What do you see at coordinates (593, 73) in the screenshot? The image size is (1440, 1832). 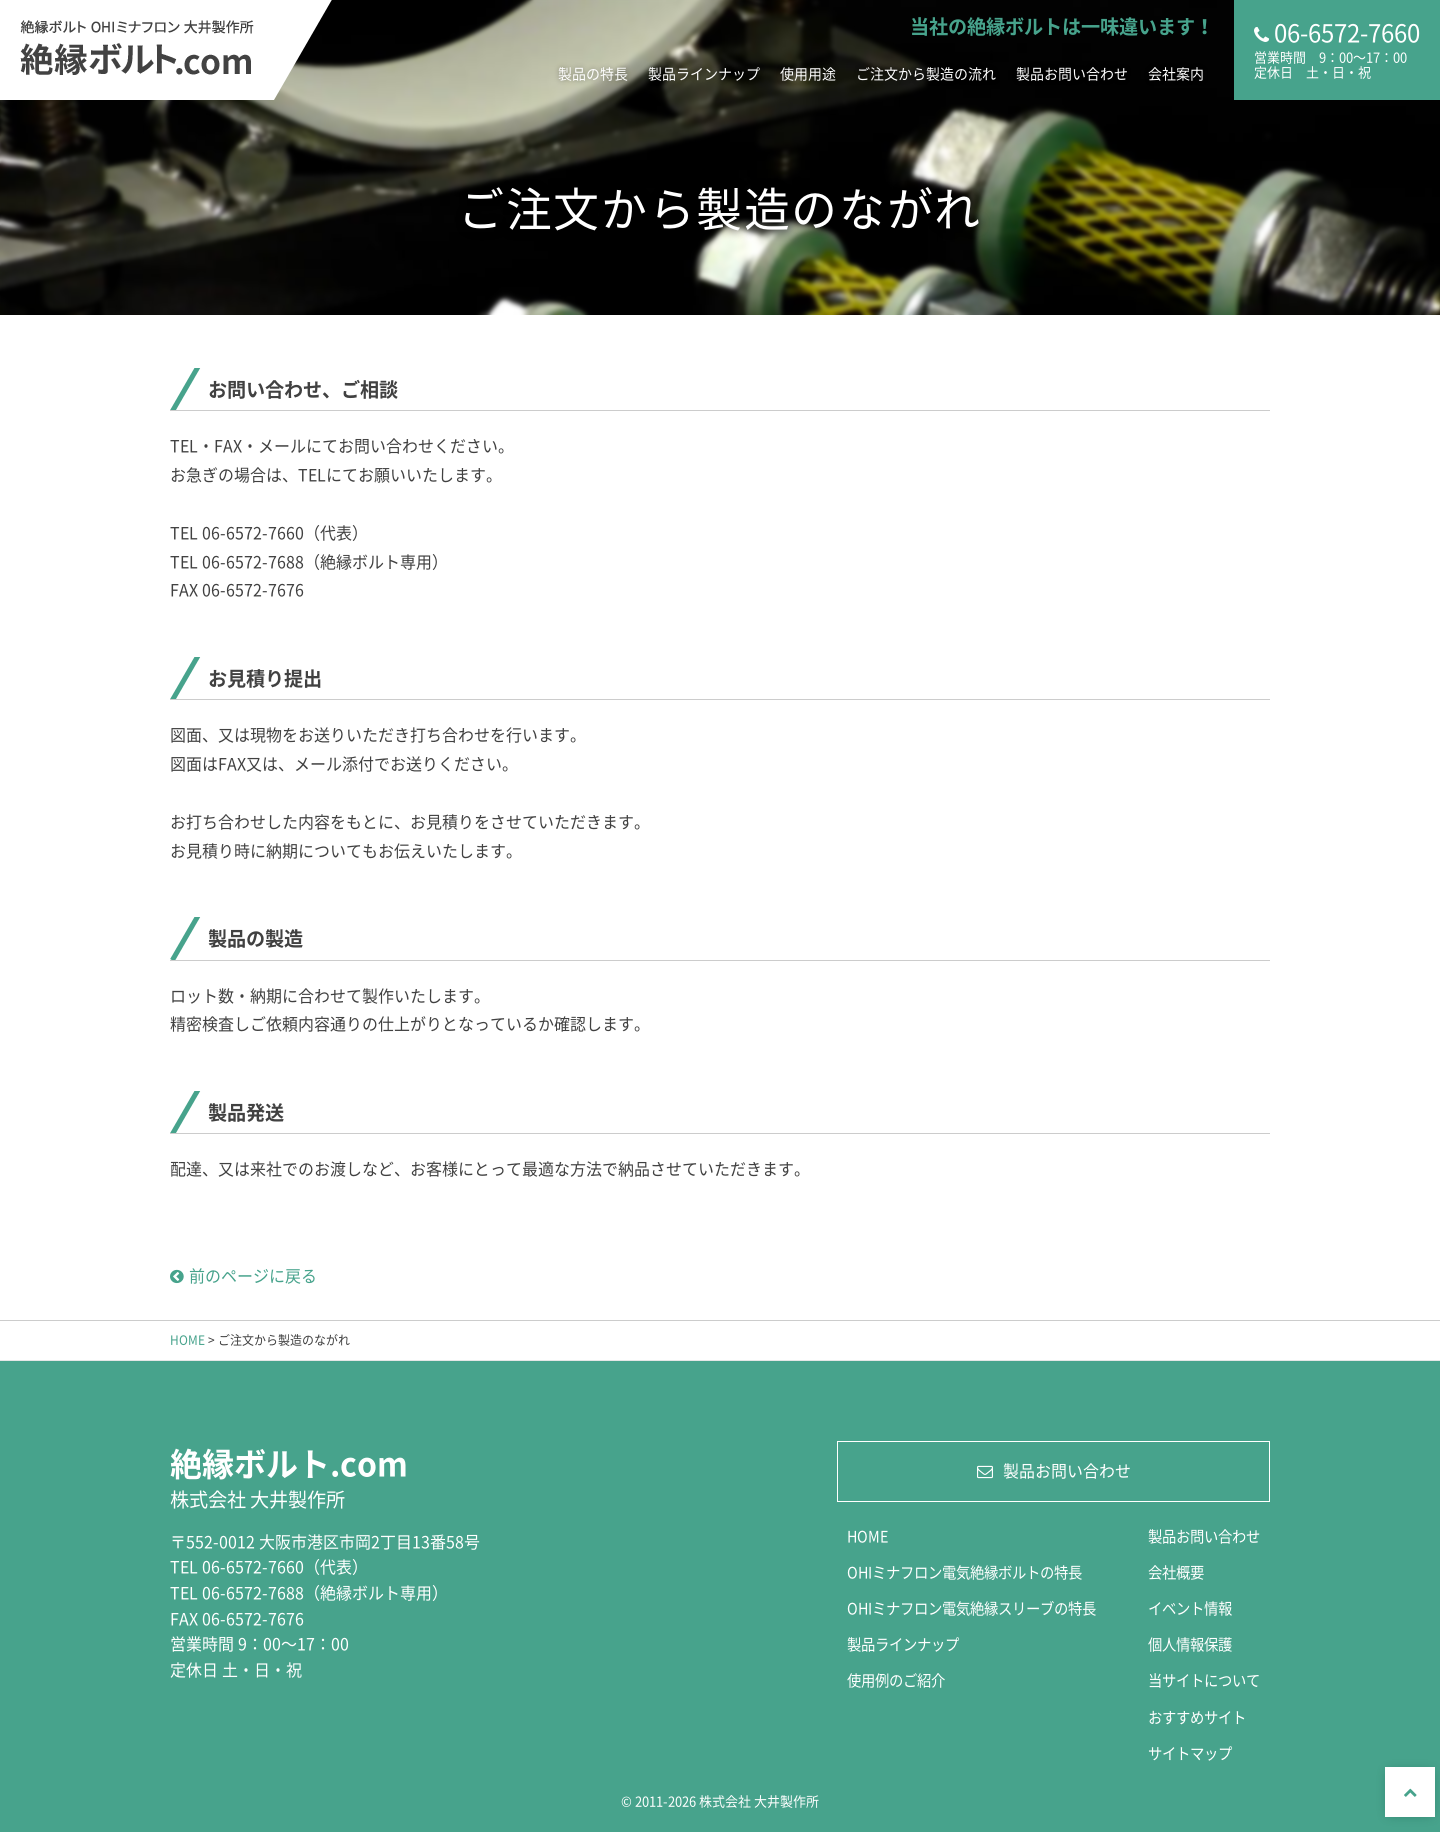 I see `製品の特長` at bounding box center [593, 73].